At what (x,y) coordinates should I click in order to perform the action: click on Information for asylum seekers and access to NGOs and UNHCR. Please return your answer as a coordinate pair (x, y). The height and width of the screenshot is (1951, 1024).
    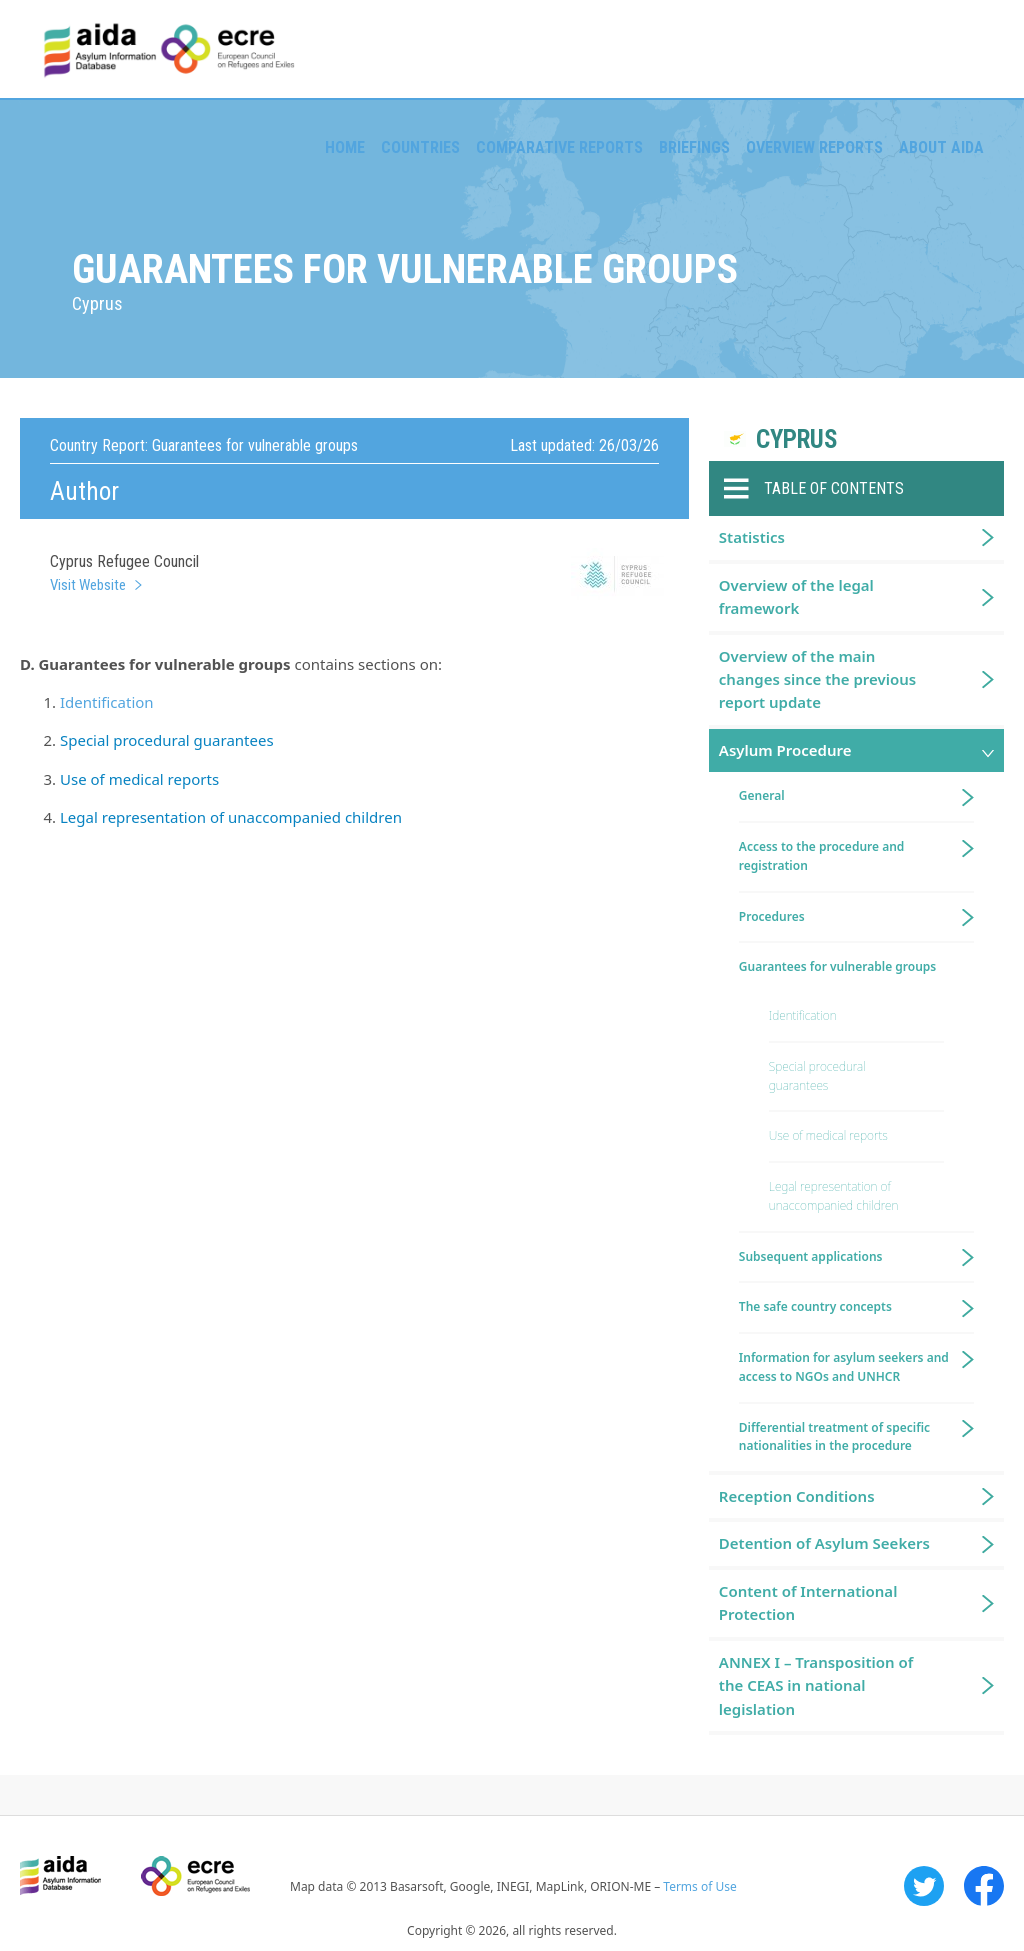
    Looking at the image, I should click on (844, 1367).